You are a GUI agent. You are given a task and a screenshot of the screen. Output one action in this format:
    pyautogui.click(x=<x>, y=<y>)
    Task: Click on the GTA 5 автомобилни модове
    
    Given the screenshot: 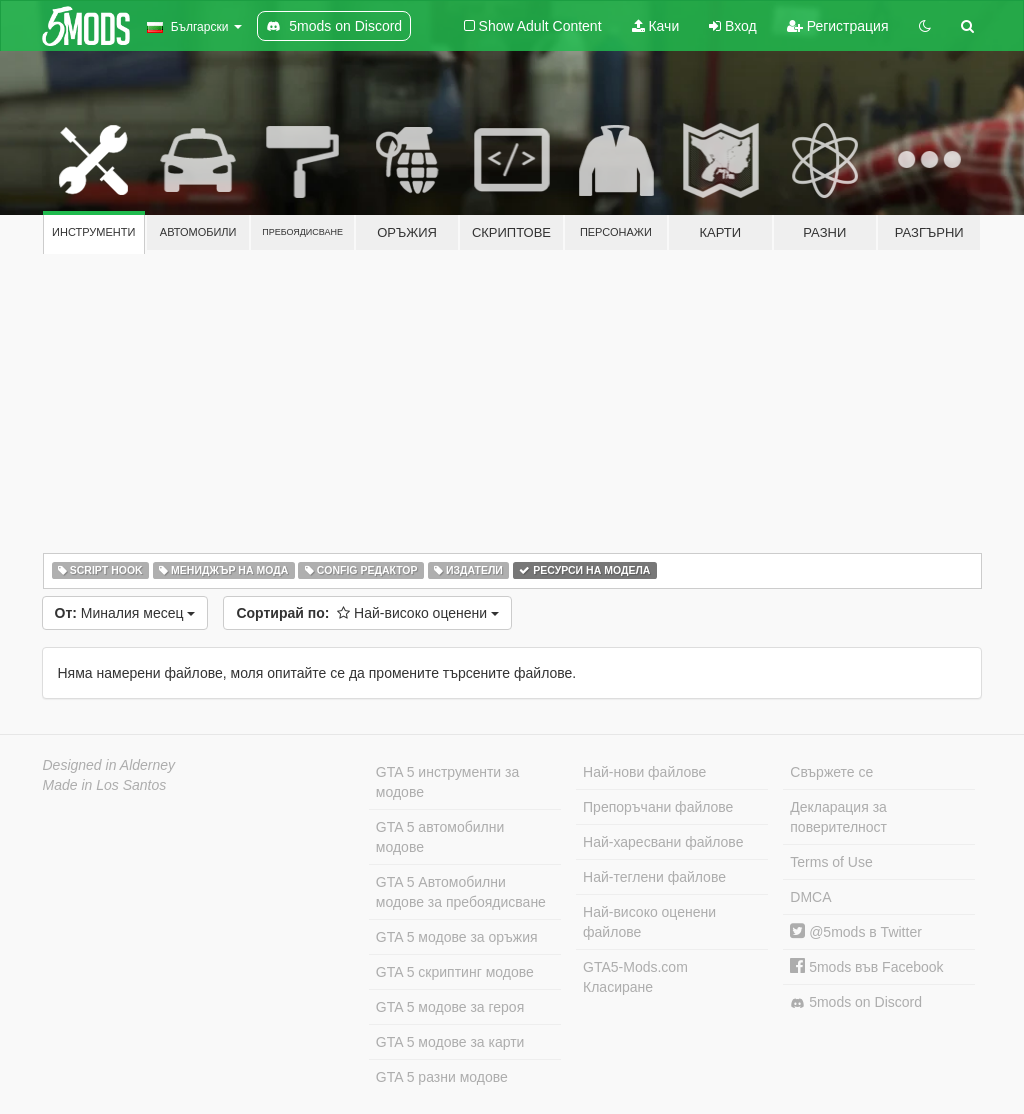 What is the action you would take?
    pyautogui.click(x=440, y=837)
    